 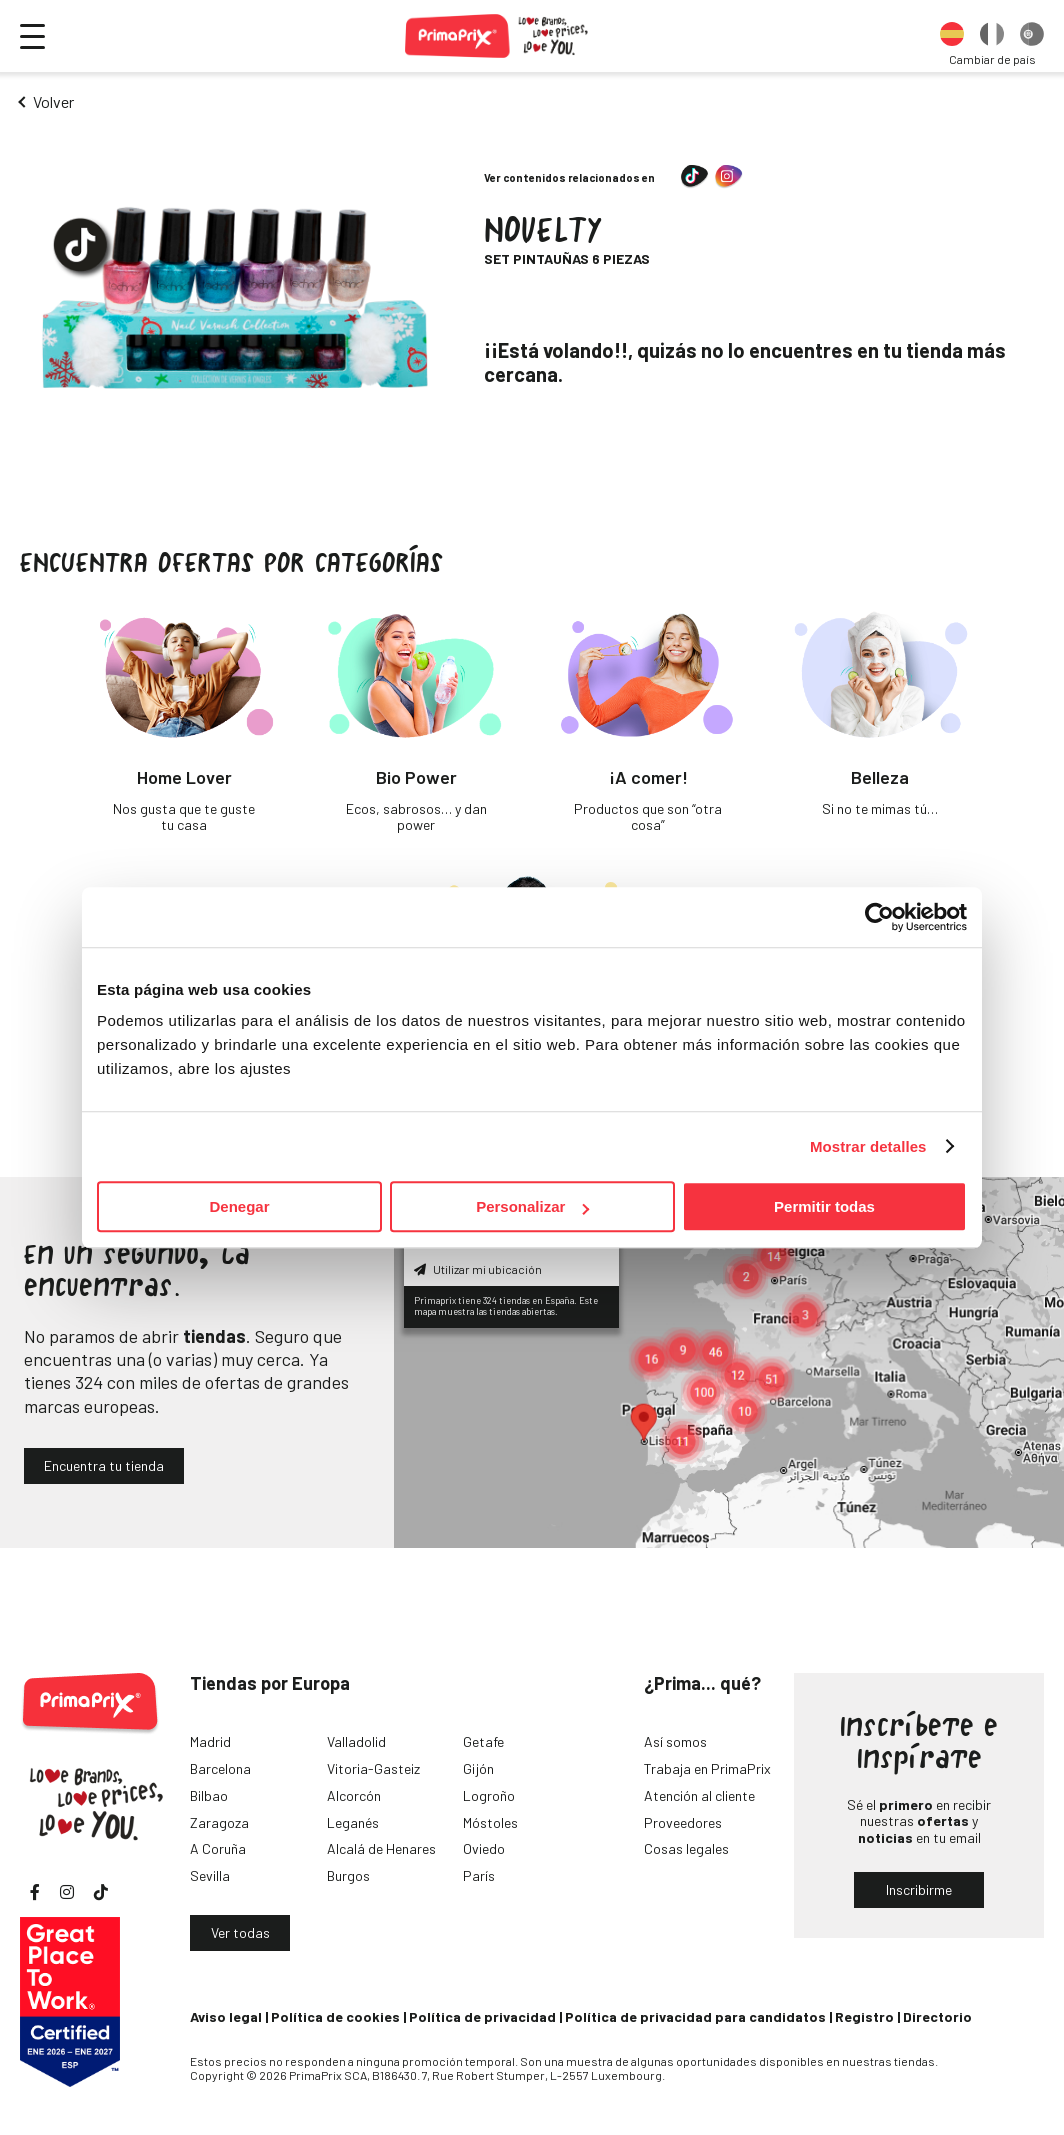 What do you see at coordinates (240, 1932) in the screenshot?
I see `Ver todas` at bounding box center [240, 1932].